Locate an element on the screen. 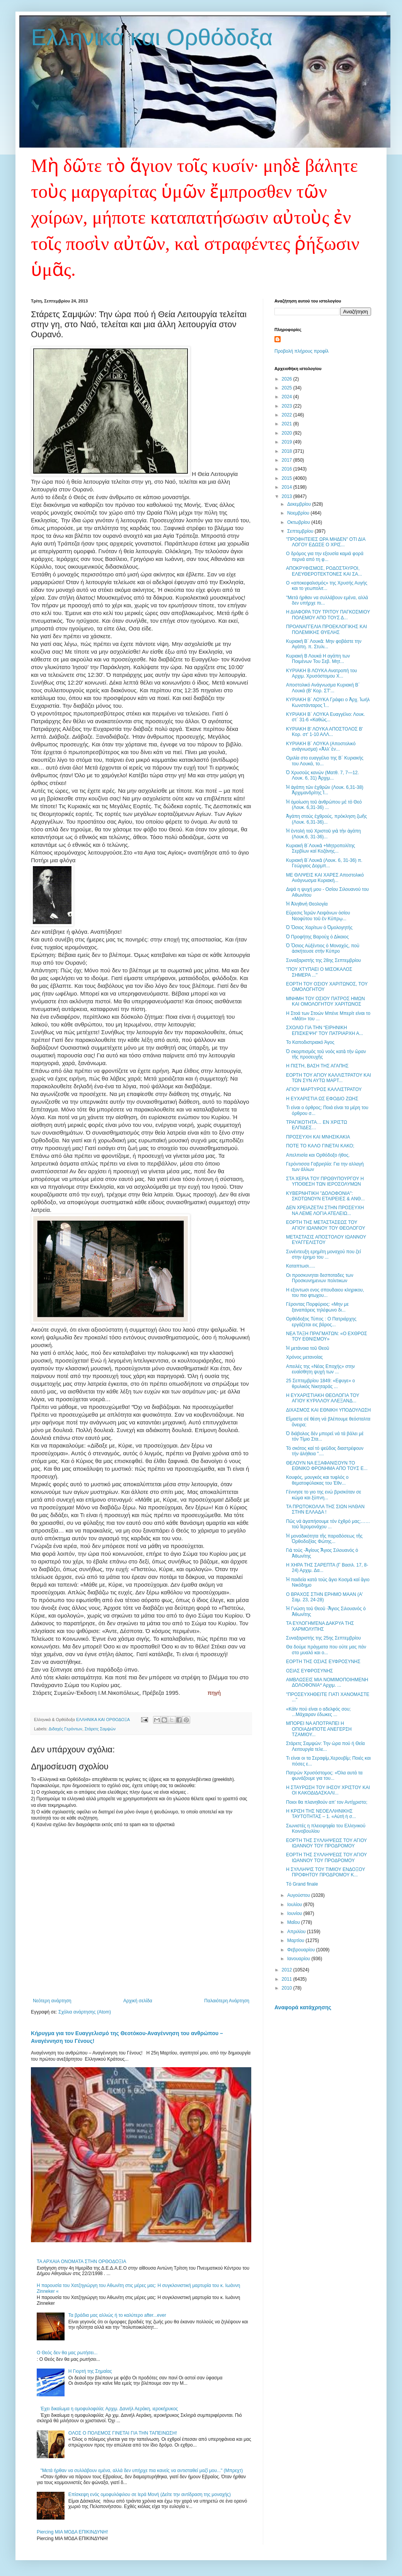  Απριλίου is located at coordinates (297, 1931).